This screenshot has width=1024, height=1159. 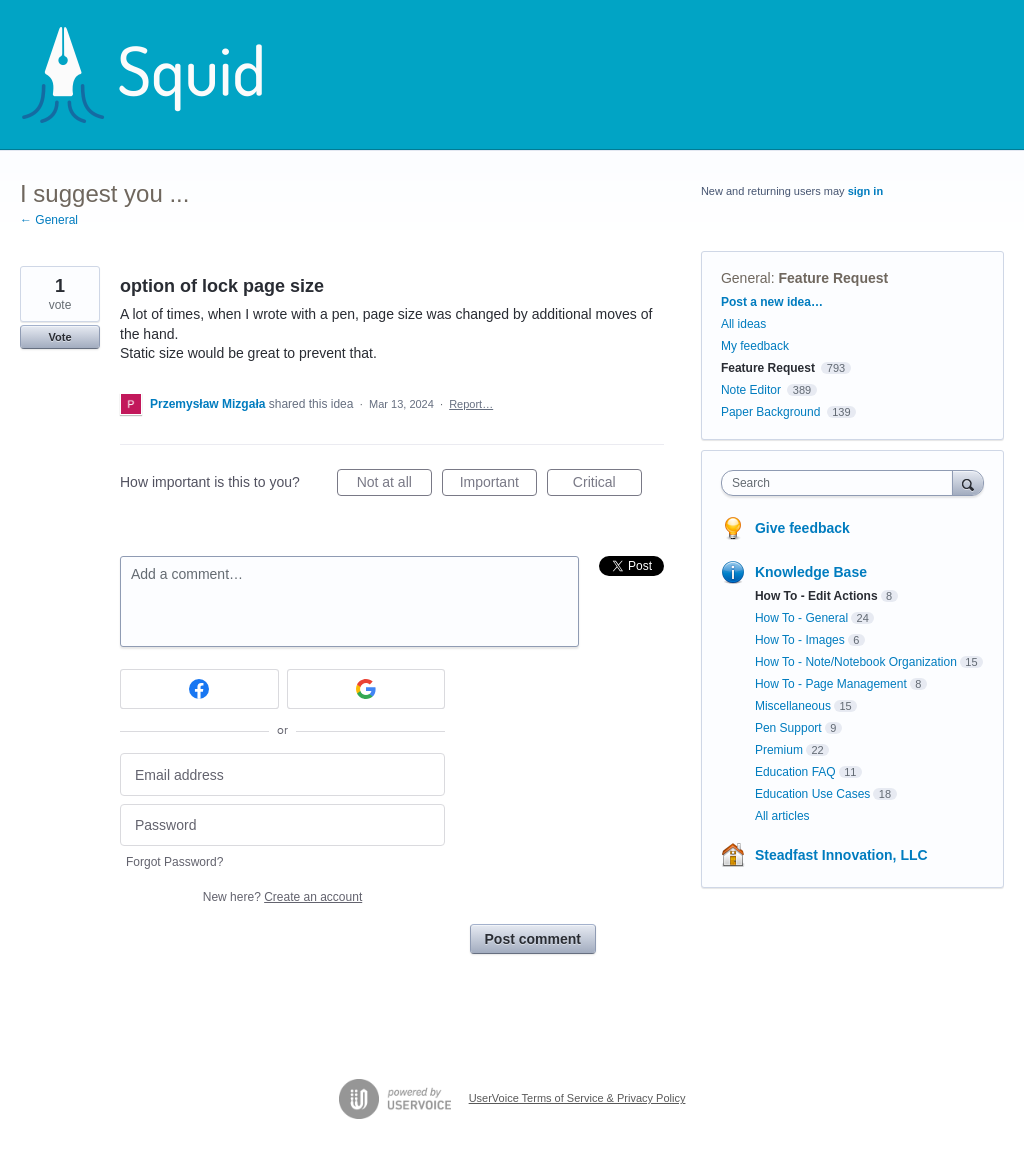 What do you see at coordinates (751, 390) in the screenshot?
I see `Note Editor` at bounding box center [751, 390].